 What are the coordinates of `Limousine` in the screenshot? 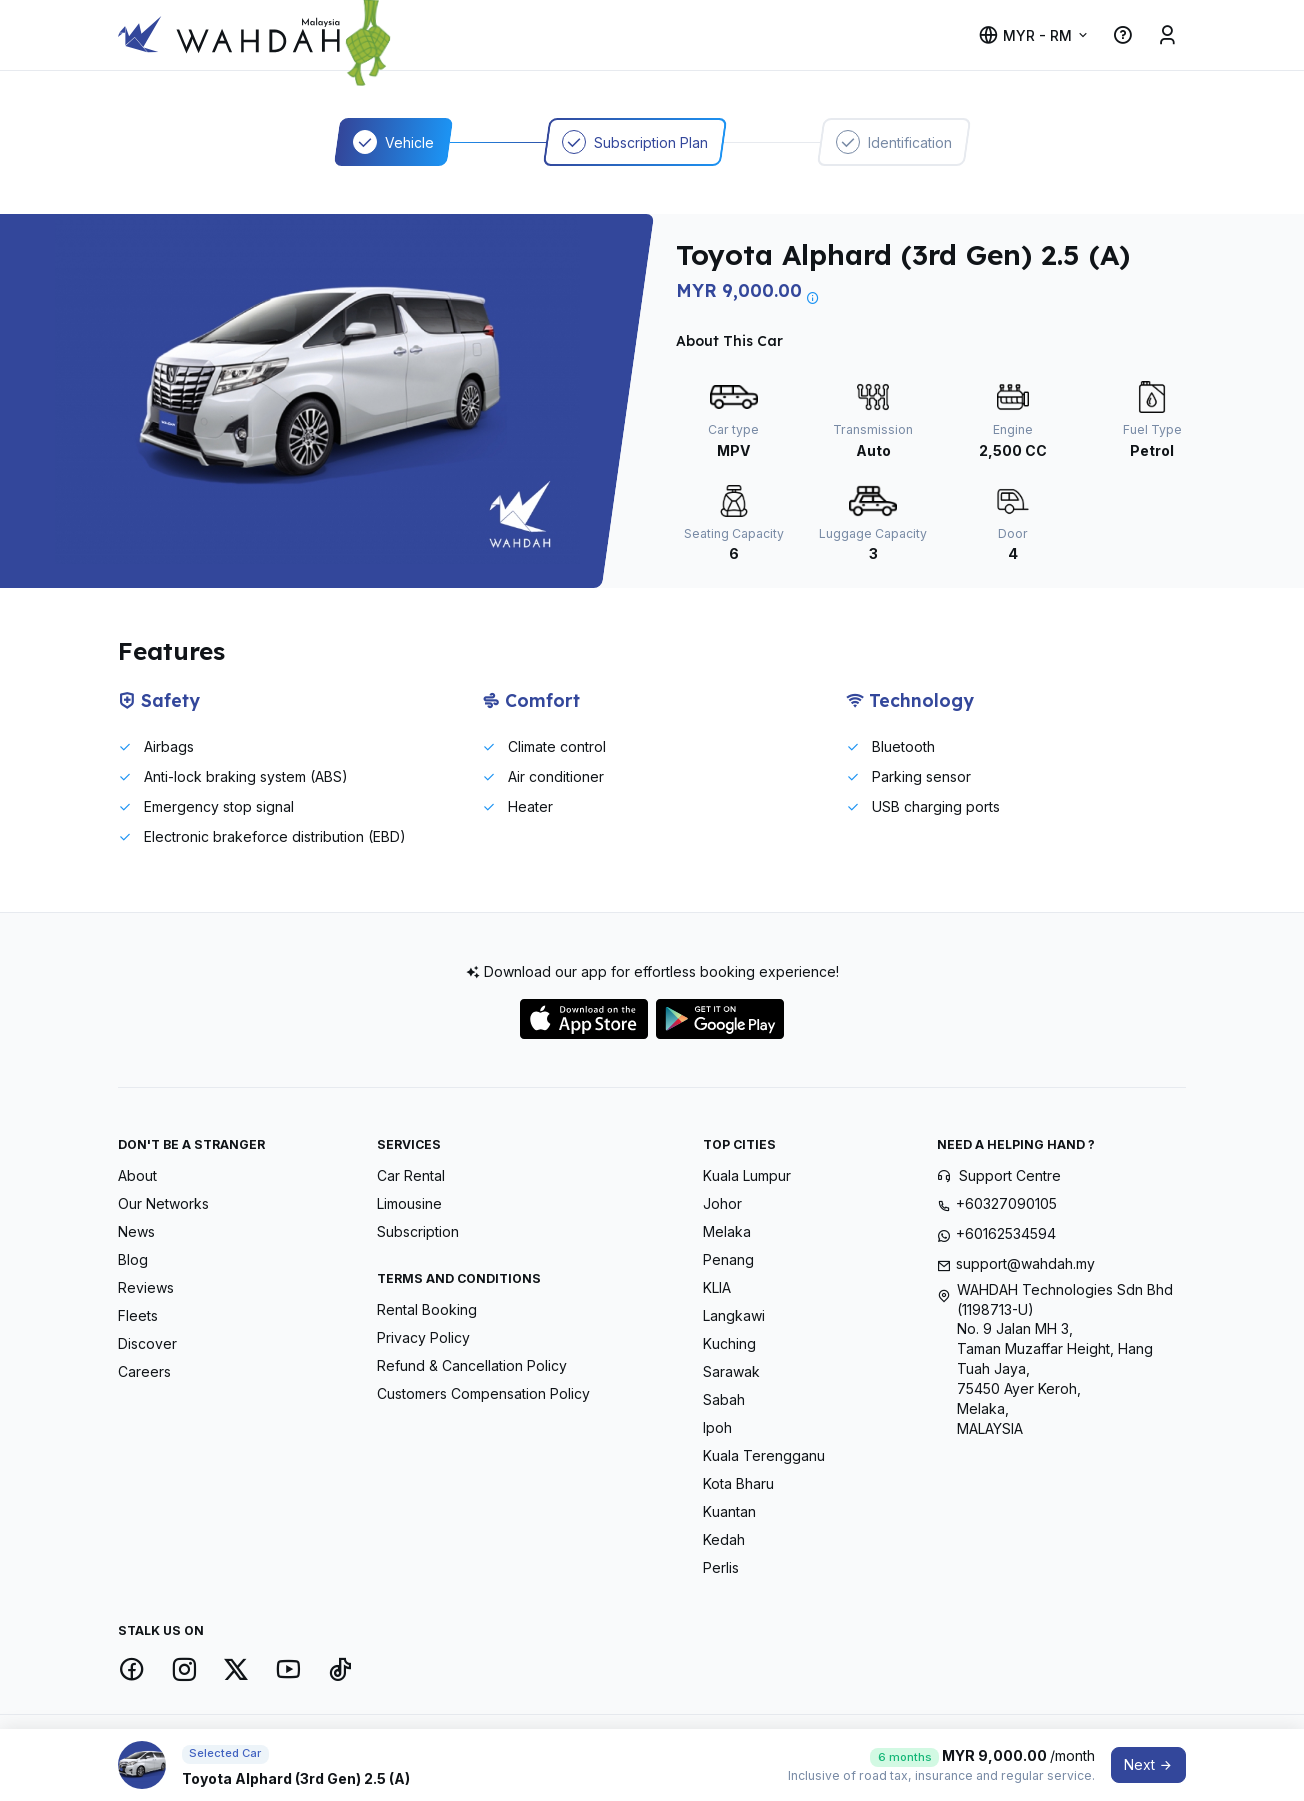 It's located at (409, 1203).